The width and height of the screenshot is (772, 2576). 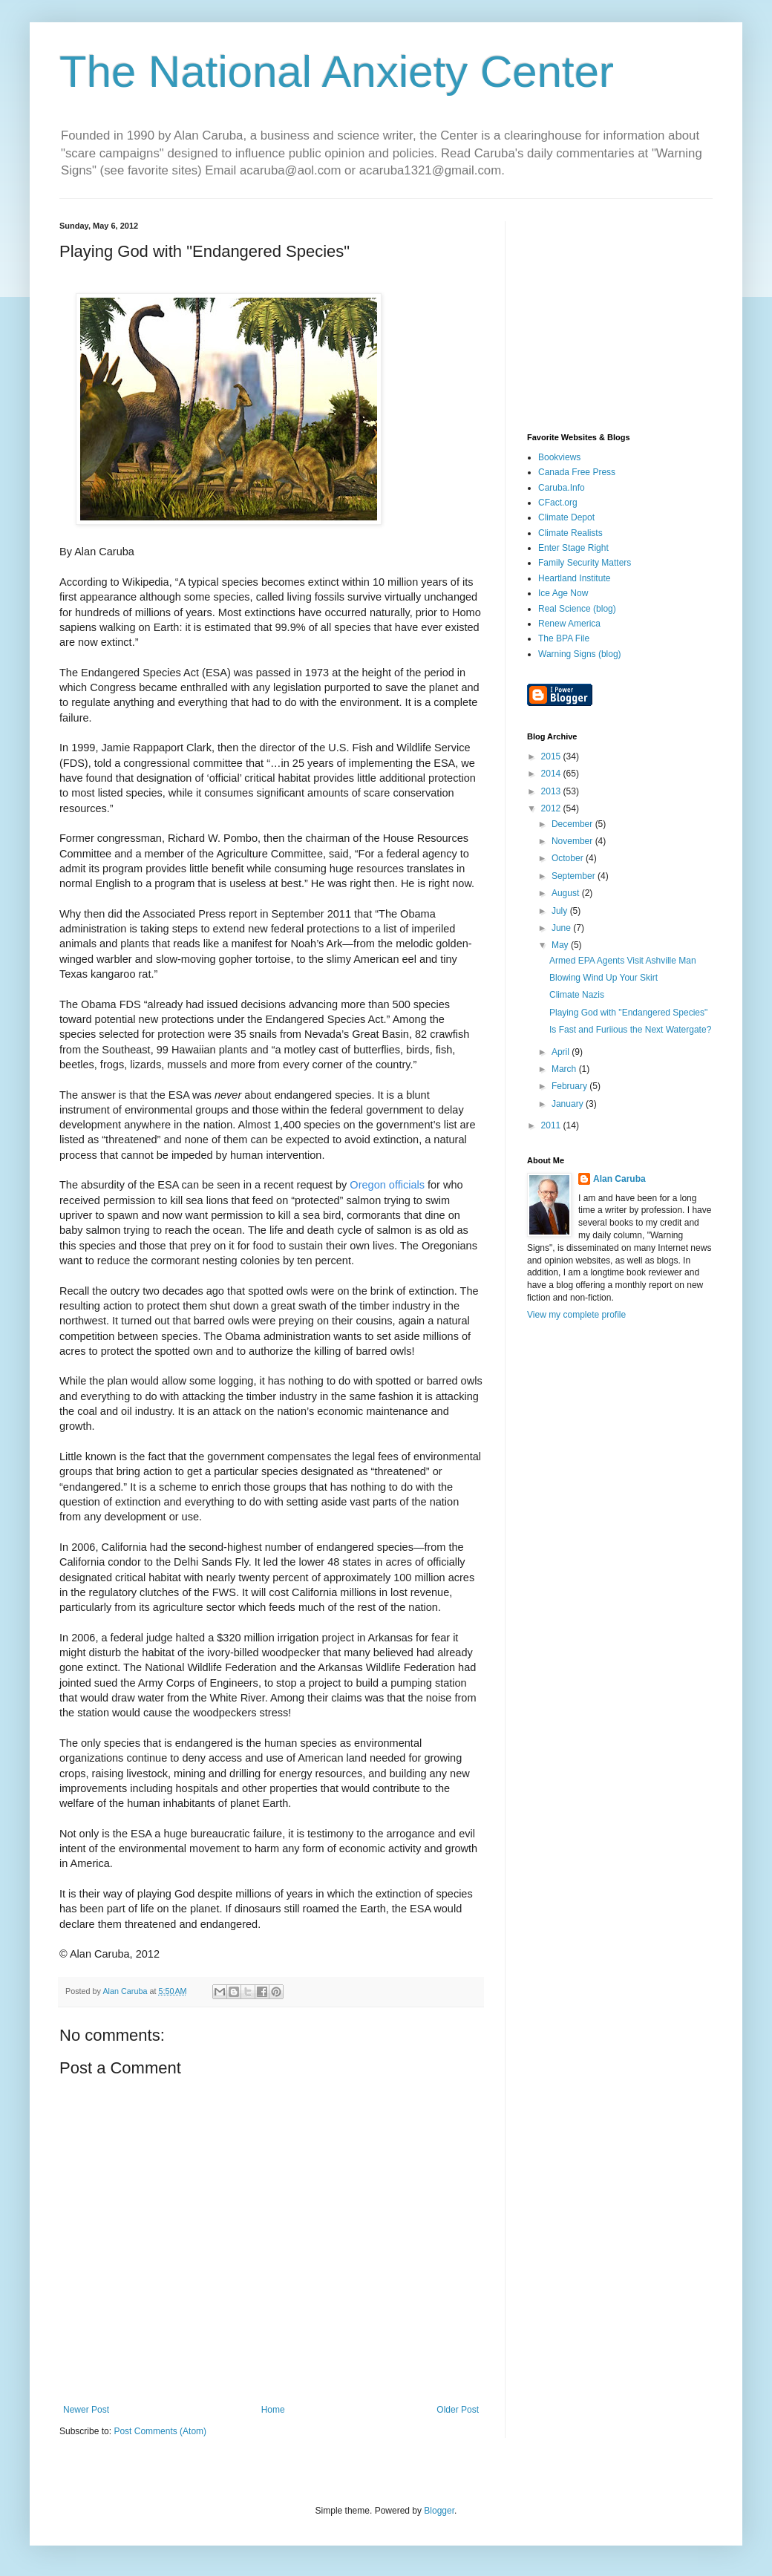 I want to click on Climate Depot, so click(x=566, y=517).